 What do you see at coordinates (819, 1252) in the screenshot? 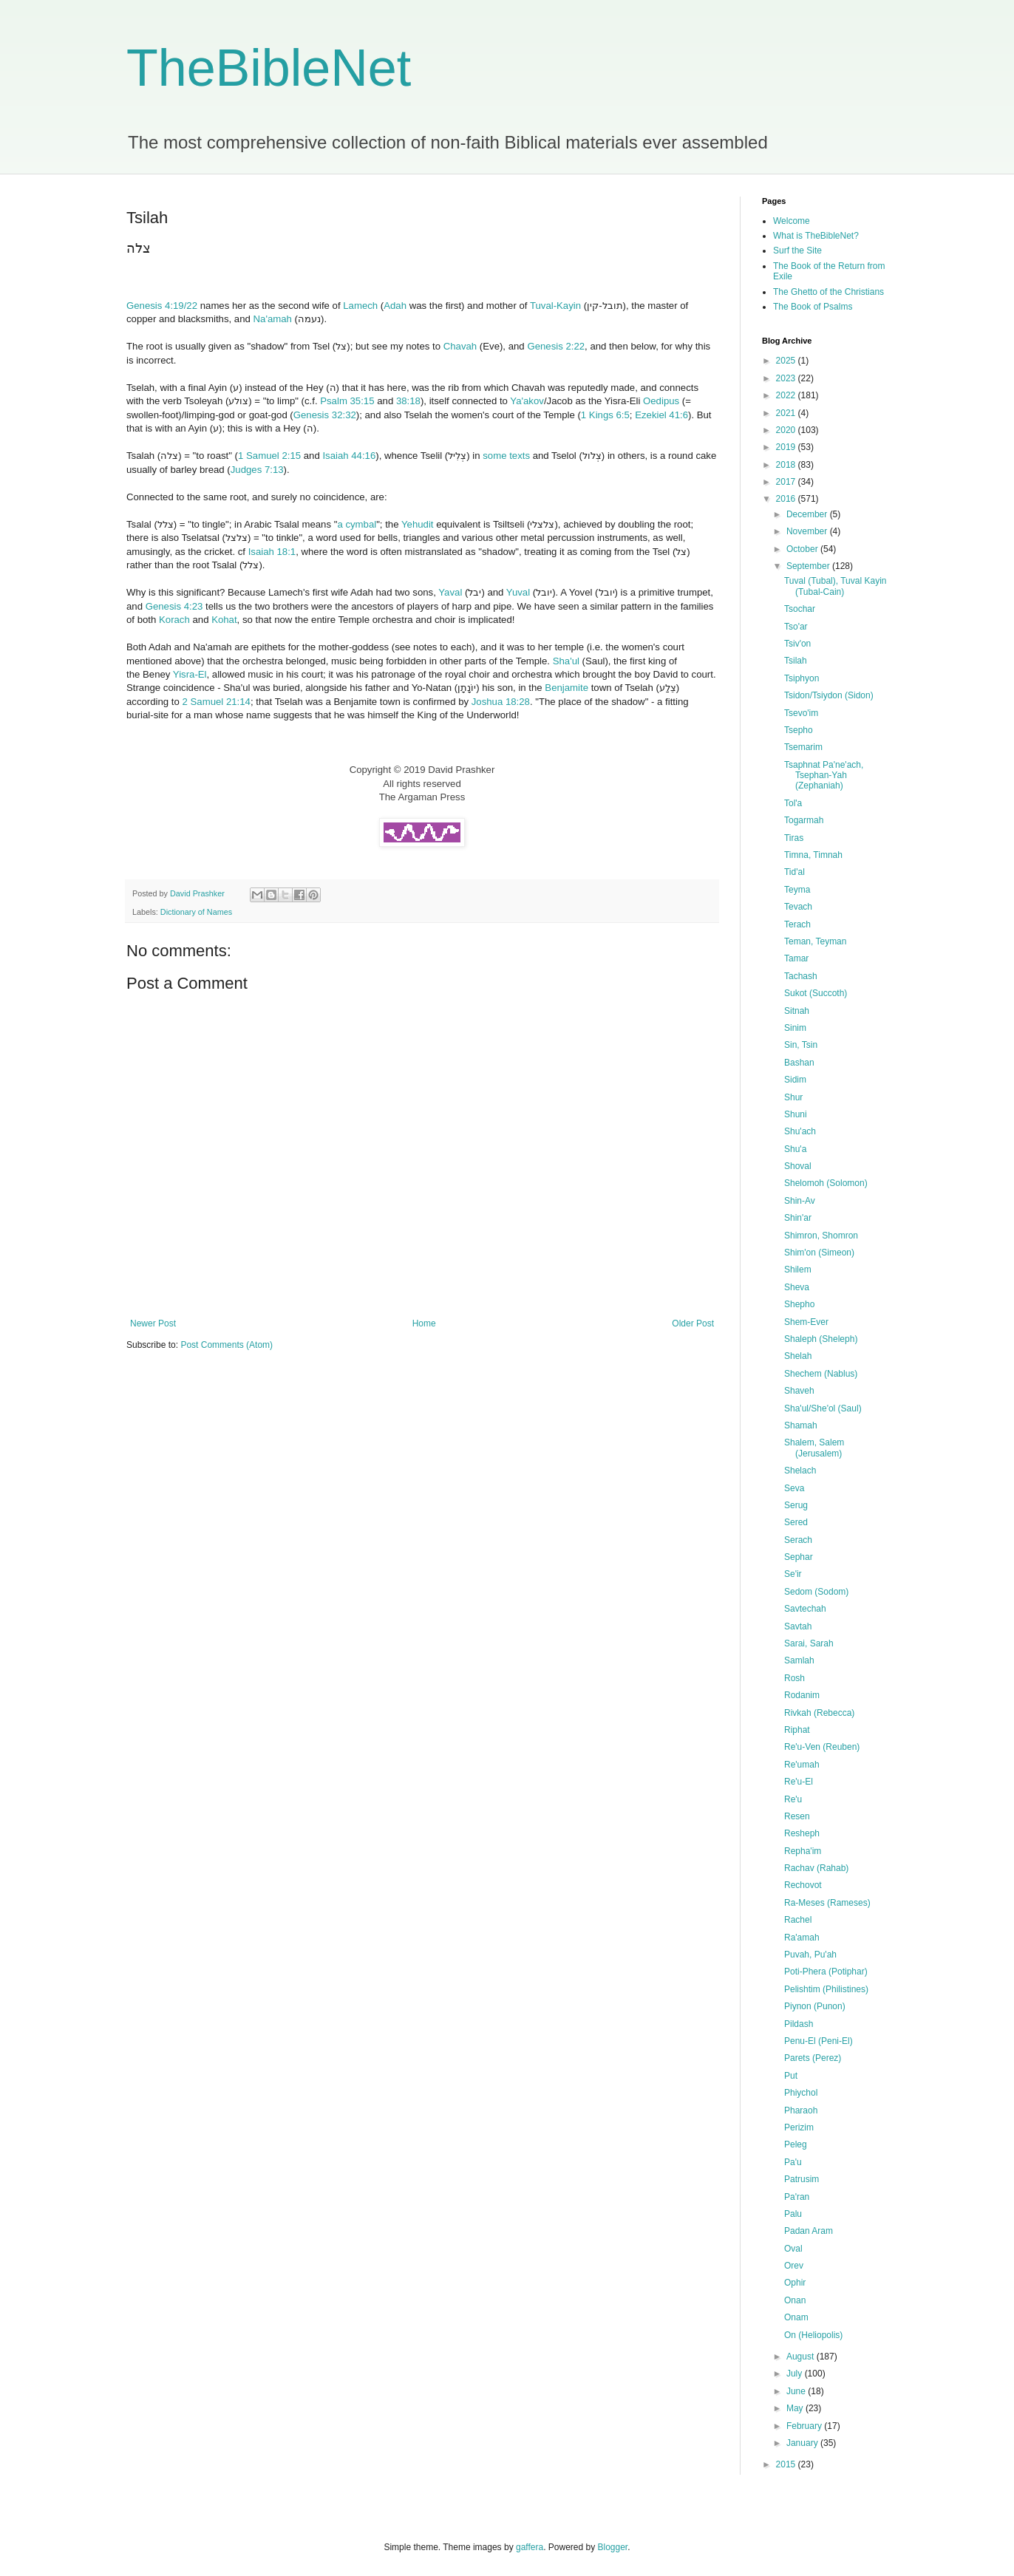
I see `Shim'on (Simeon)` at bounding box center [819, 1252].